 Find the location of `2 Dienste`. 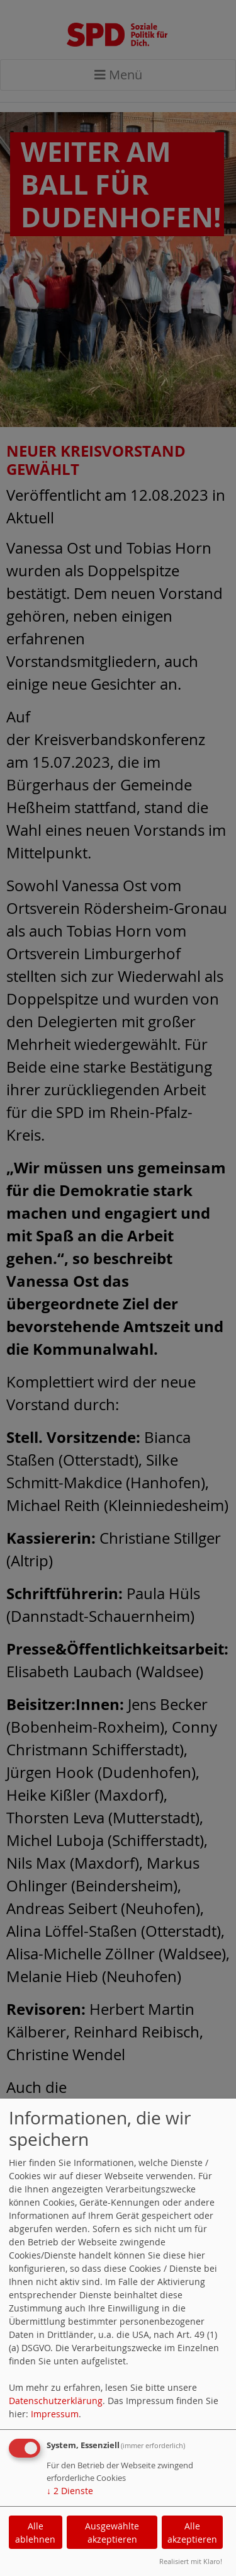

2 Dienste is located at coordinates (70, 2491).